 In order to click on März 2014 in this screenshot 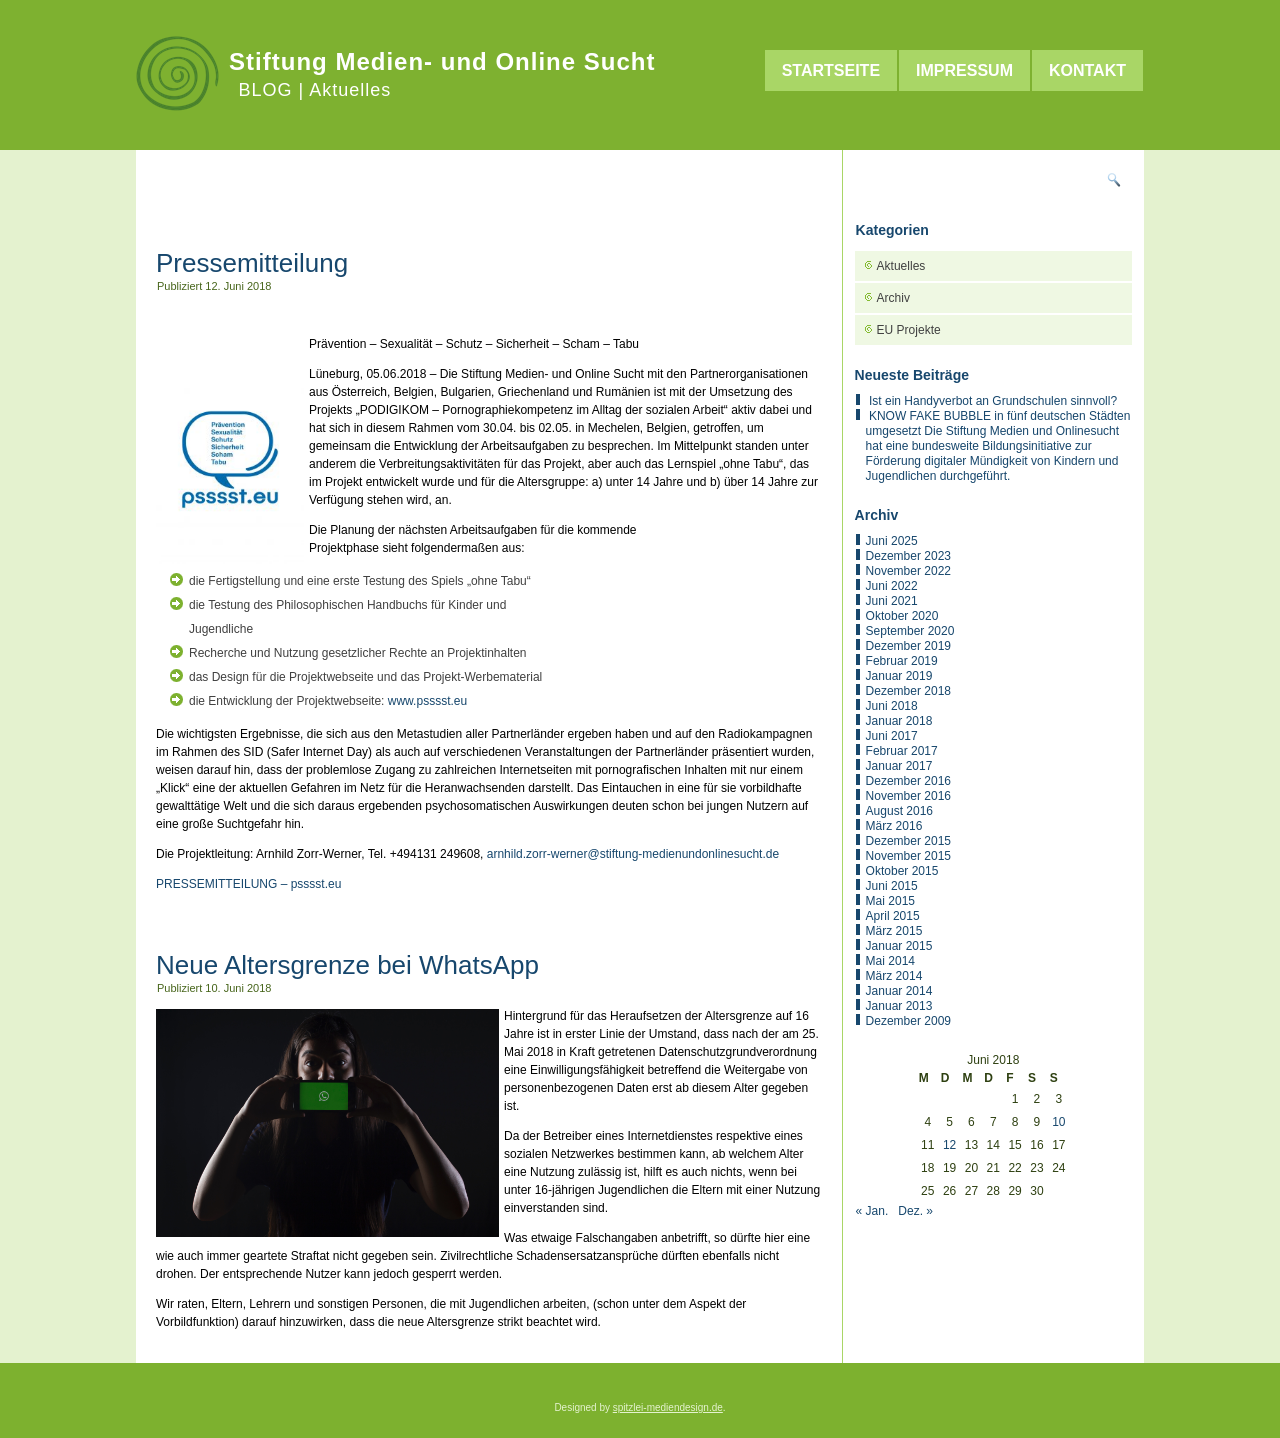, I will do `click(894, 976)`.